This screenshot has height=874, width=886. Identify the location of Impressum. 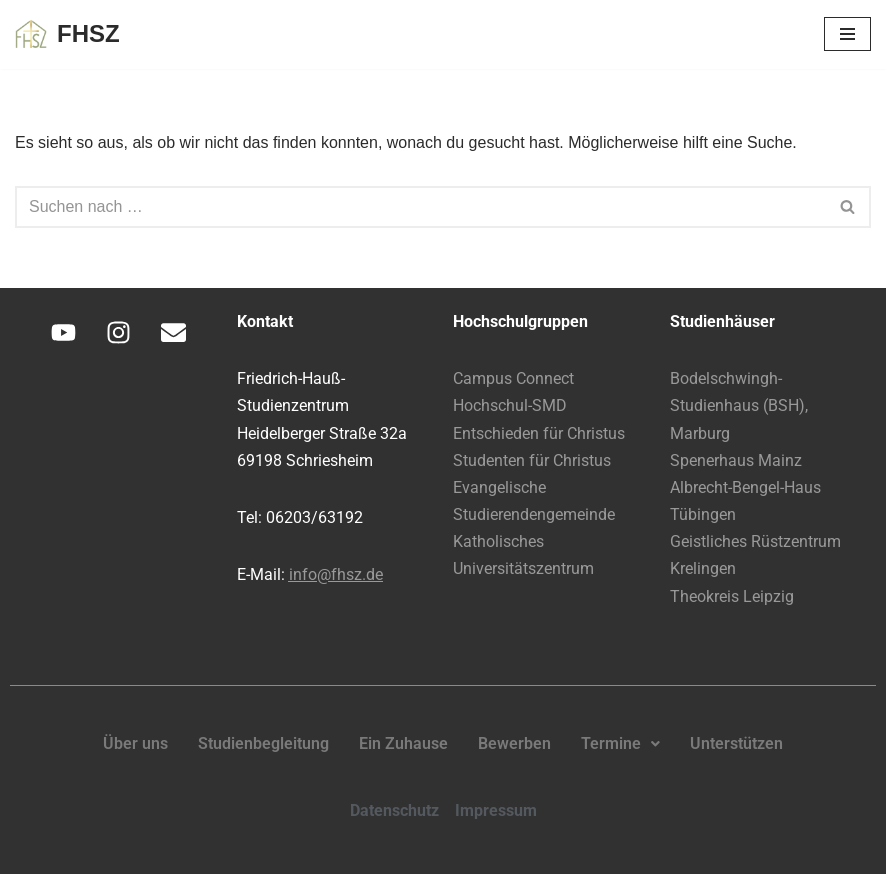
(496, 810).